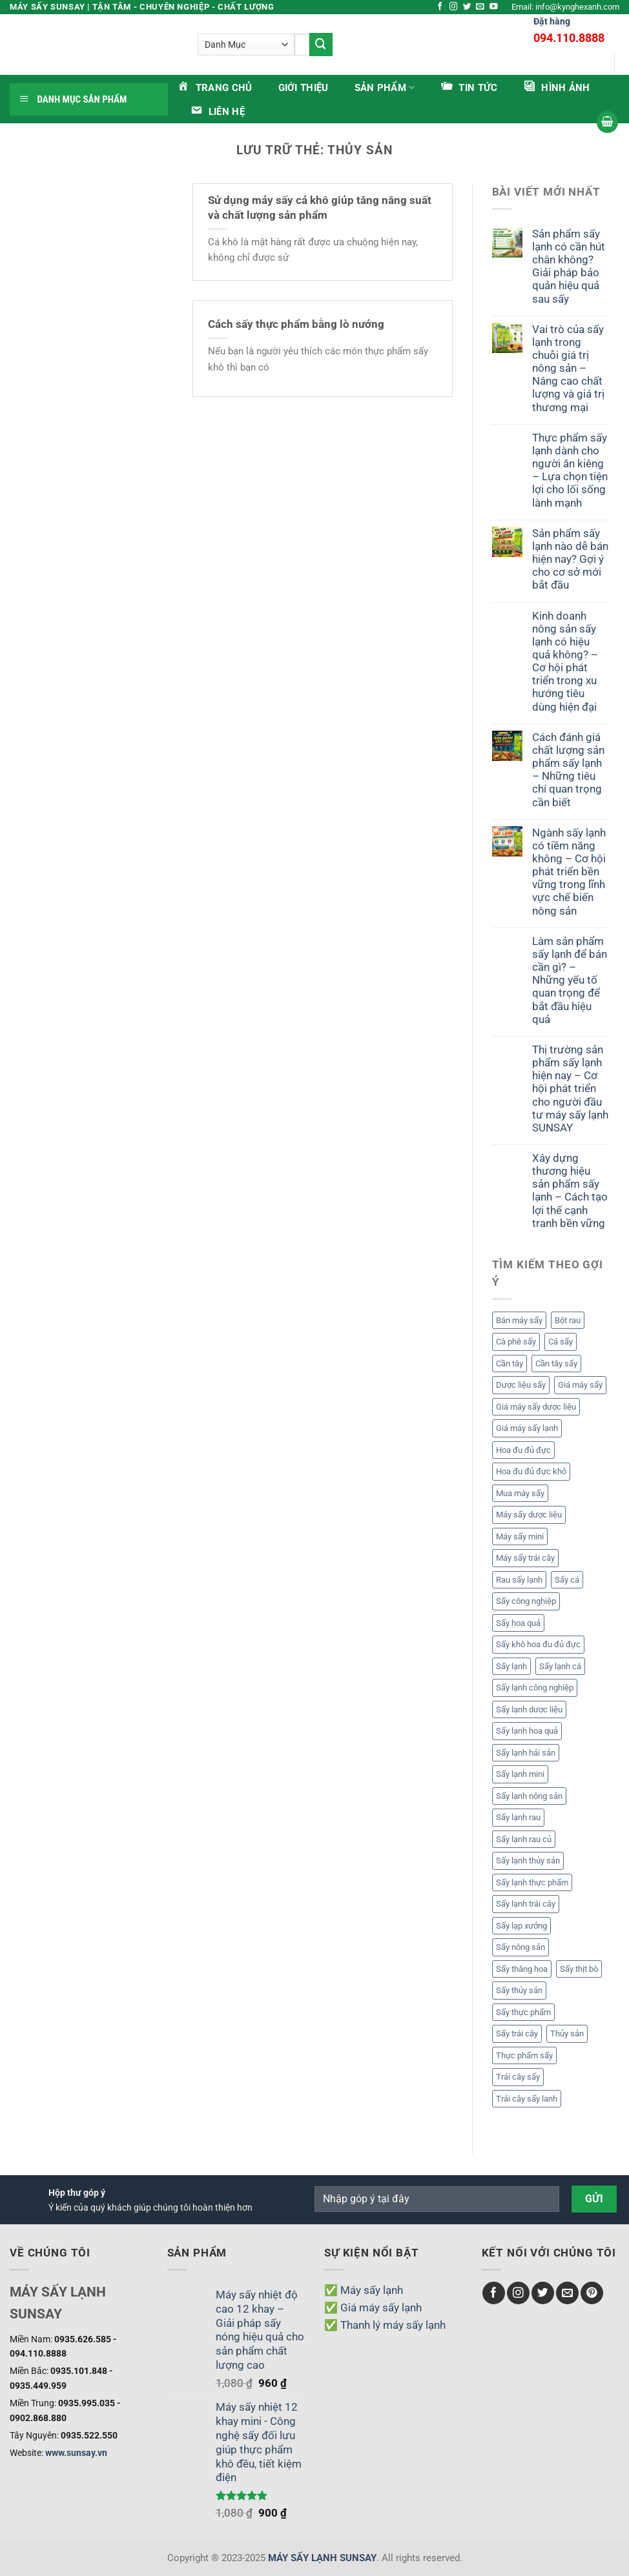 This screenshot has width=629, height=2576. What do you see at coordinates (520, 1493) in the screenshot?
I see `Mua máy sấy [Mua máy sấy (13 mục)]` at bounding box center [520, 1493].